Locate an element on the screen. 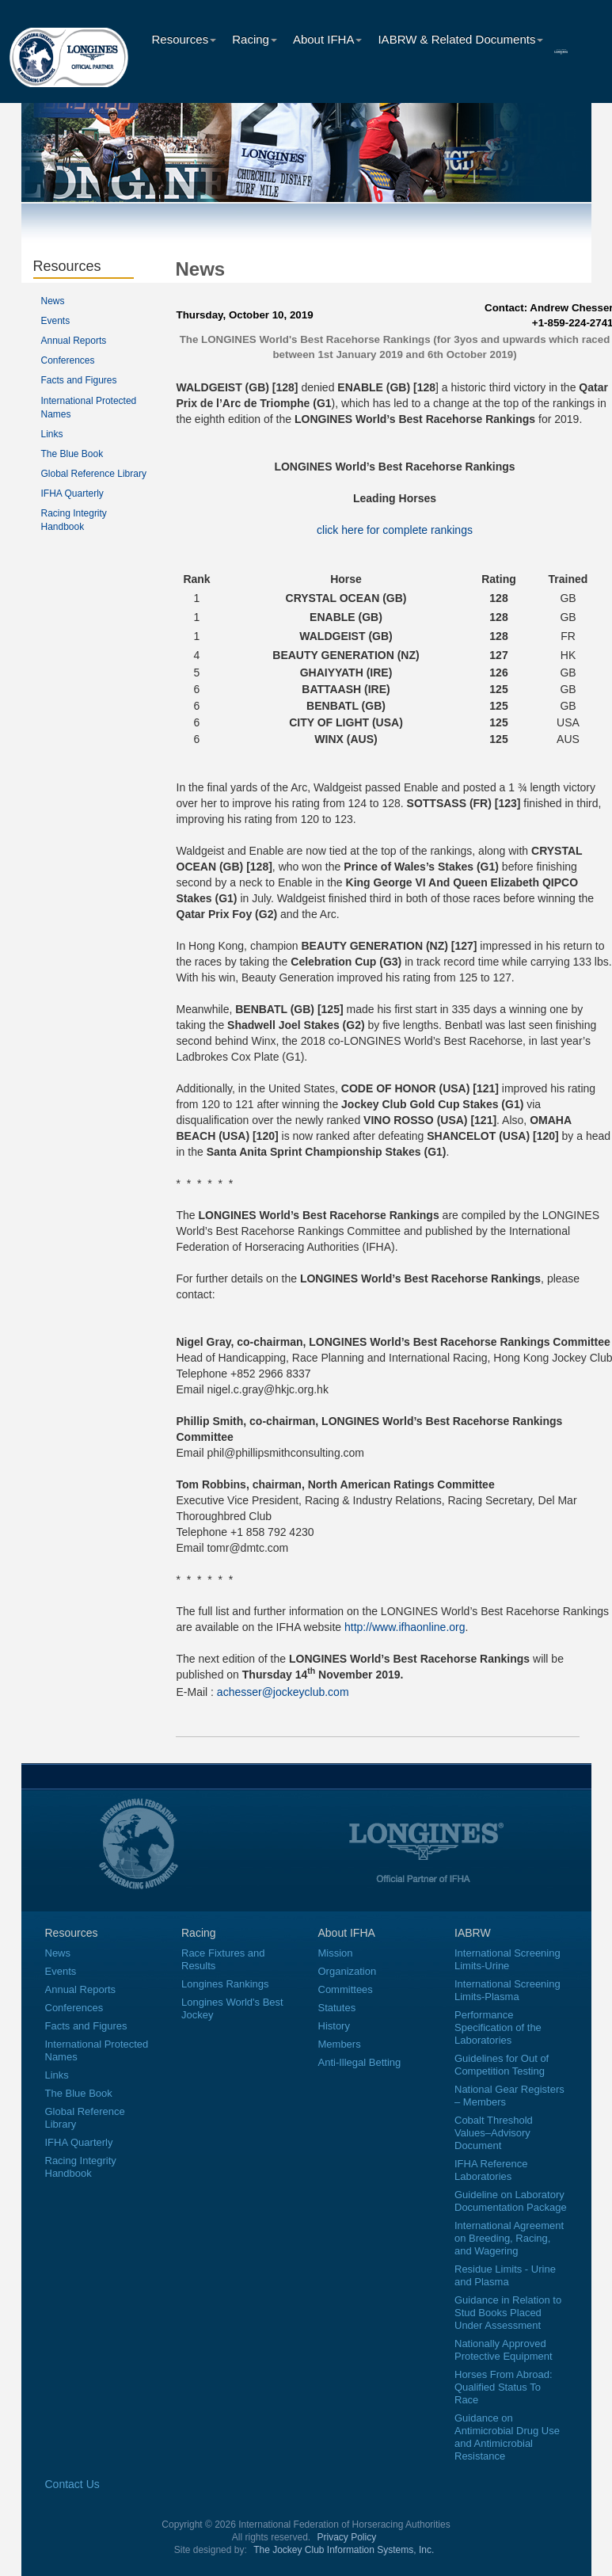 The image size is (612, 2576). Guidance in Relation to Stud Books Placed Under Assessment is located at coordinates (507, 2312).